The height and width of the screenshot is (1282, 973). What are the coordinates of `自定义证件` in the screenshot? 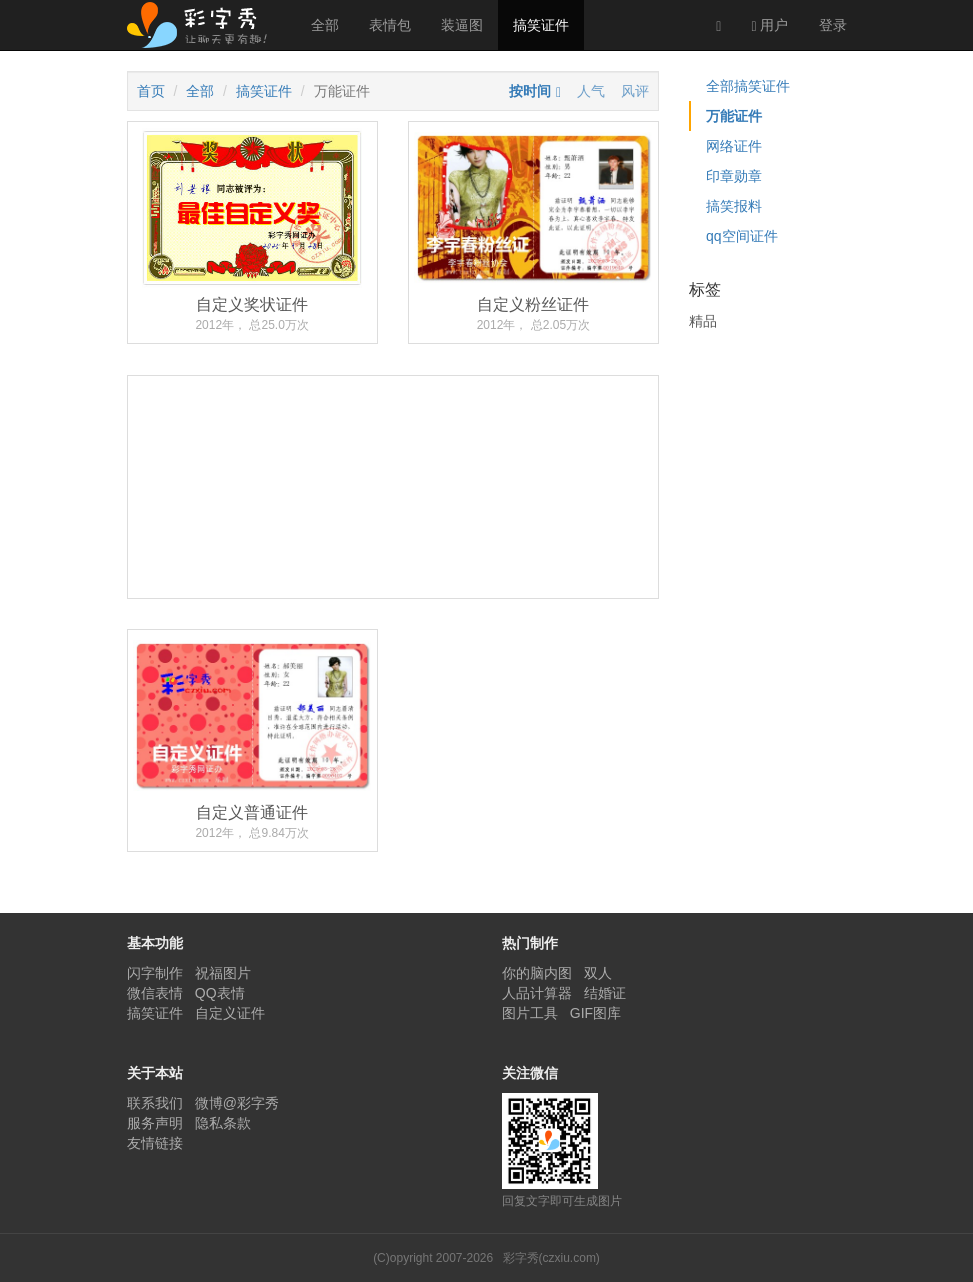 It's located at (230, 1013).